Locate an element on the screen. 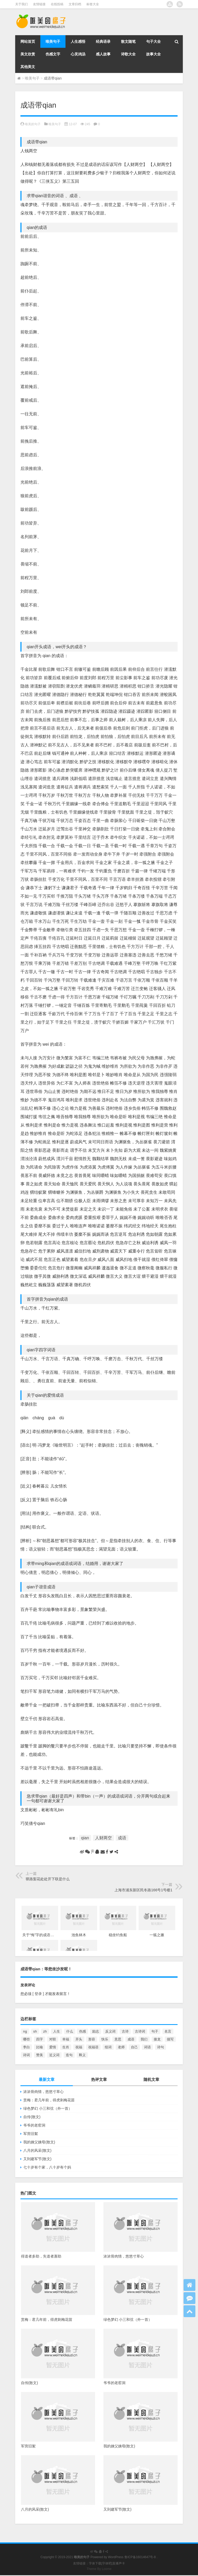  标签大全 is located at coordinates (92, 4).